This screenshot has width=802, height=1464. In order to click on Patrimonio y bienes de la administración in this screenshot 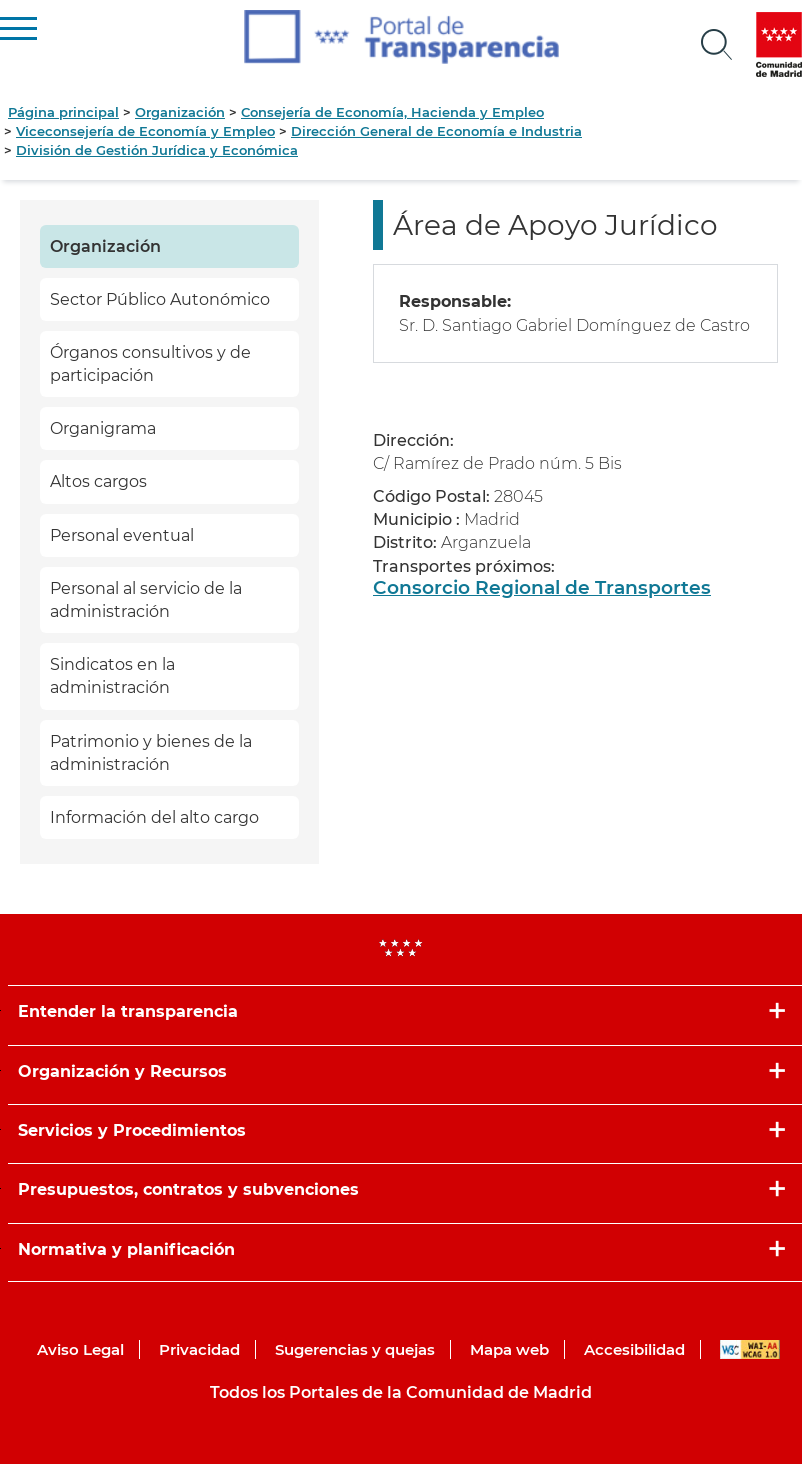, I will do `click(151, 753)`.